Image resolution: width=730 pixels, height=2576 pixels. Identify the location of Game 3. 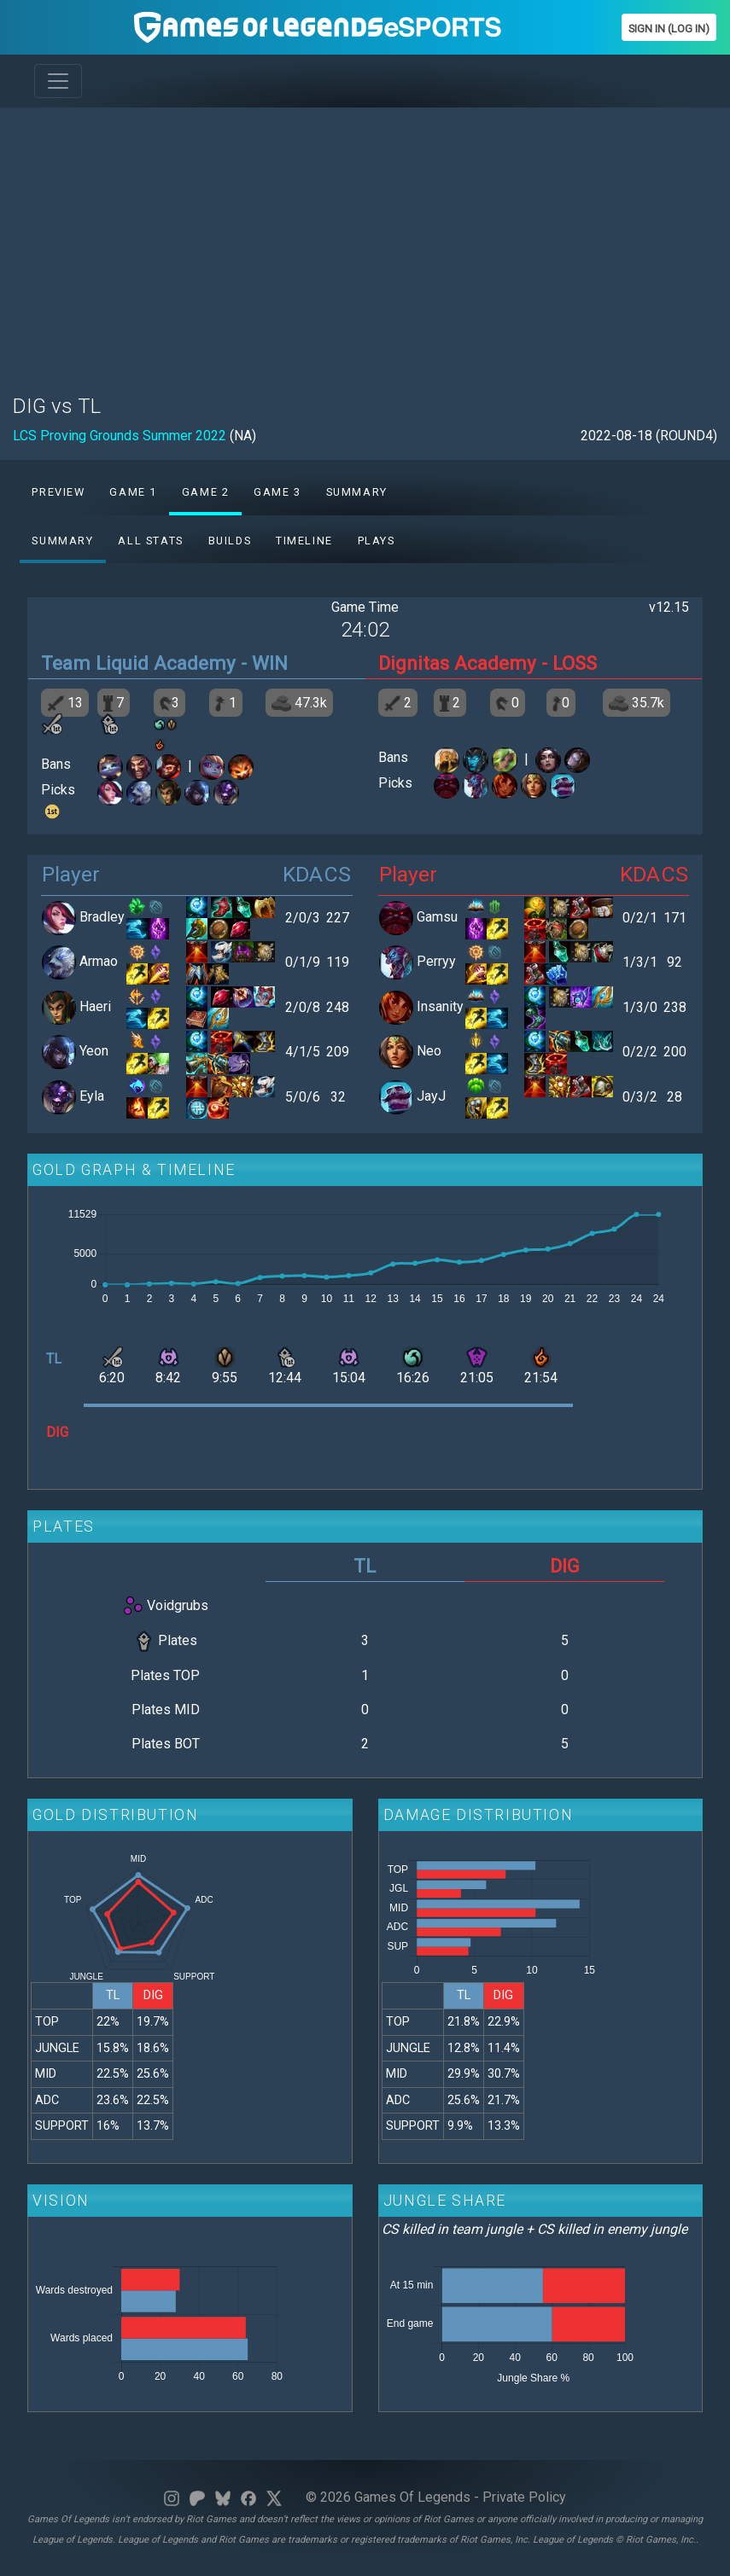
(277, 492).